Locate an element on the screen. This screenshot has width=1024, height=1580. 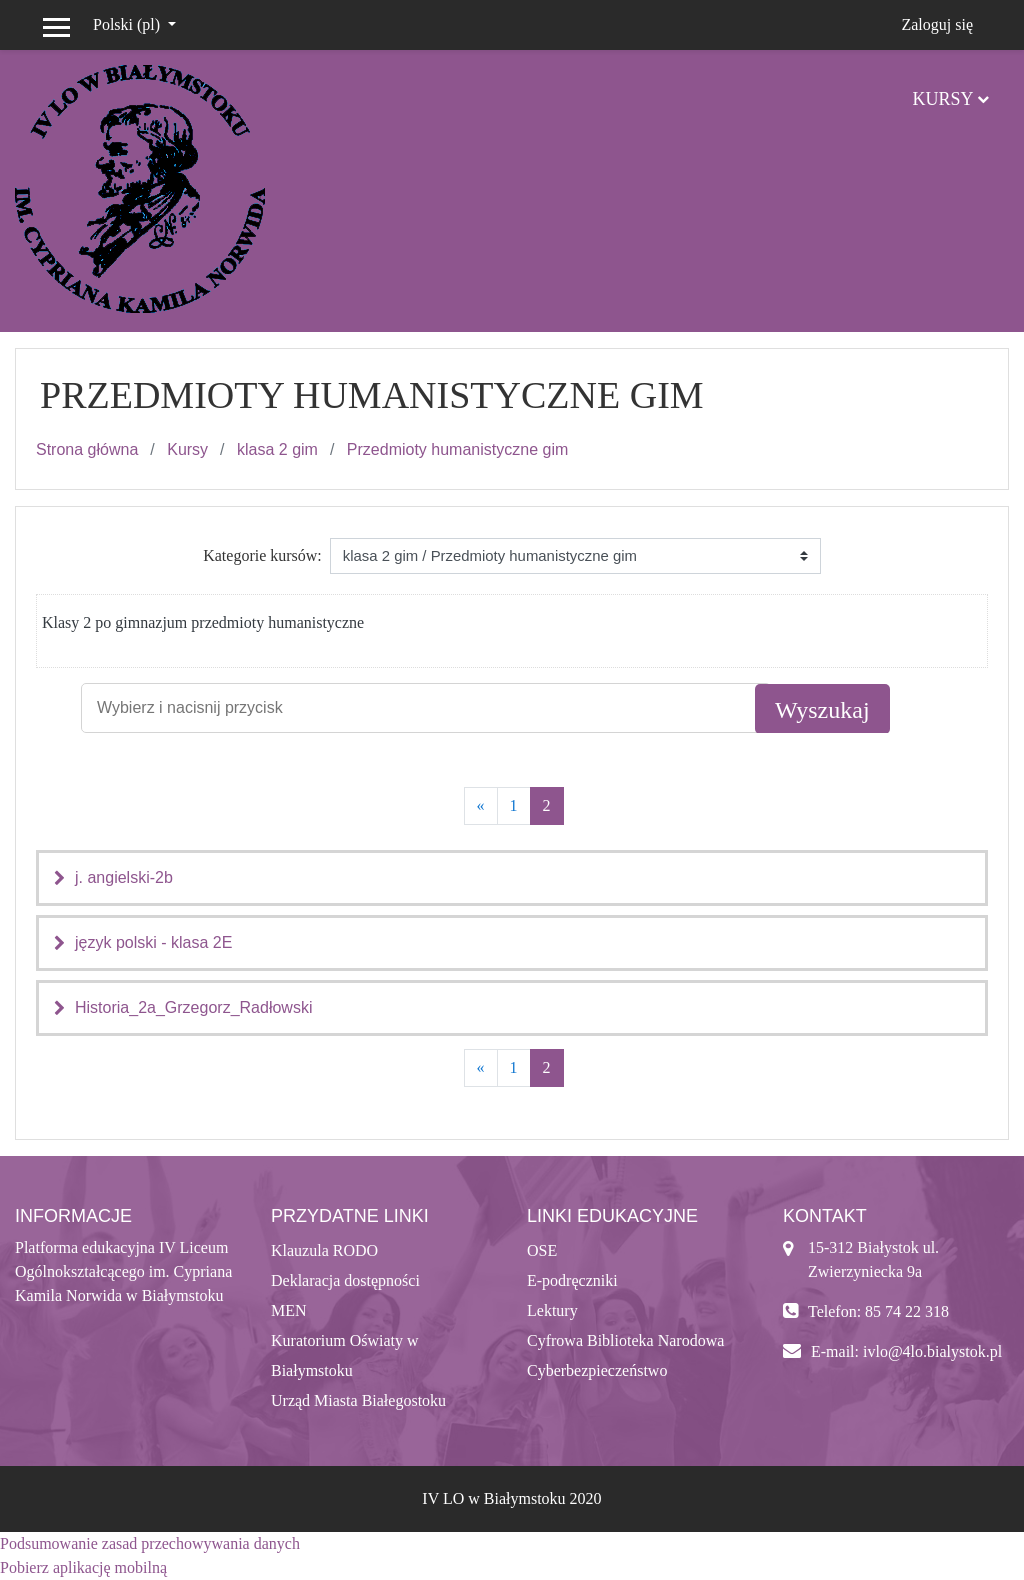
Polski ‎(pl)‎ is located at coordinates (128, 24).